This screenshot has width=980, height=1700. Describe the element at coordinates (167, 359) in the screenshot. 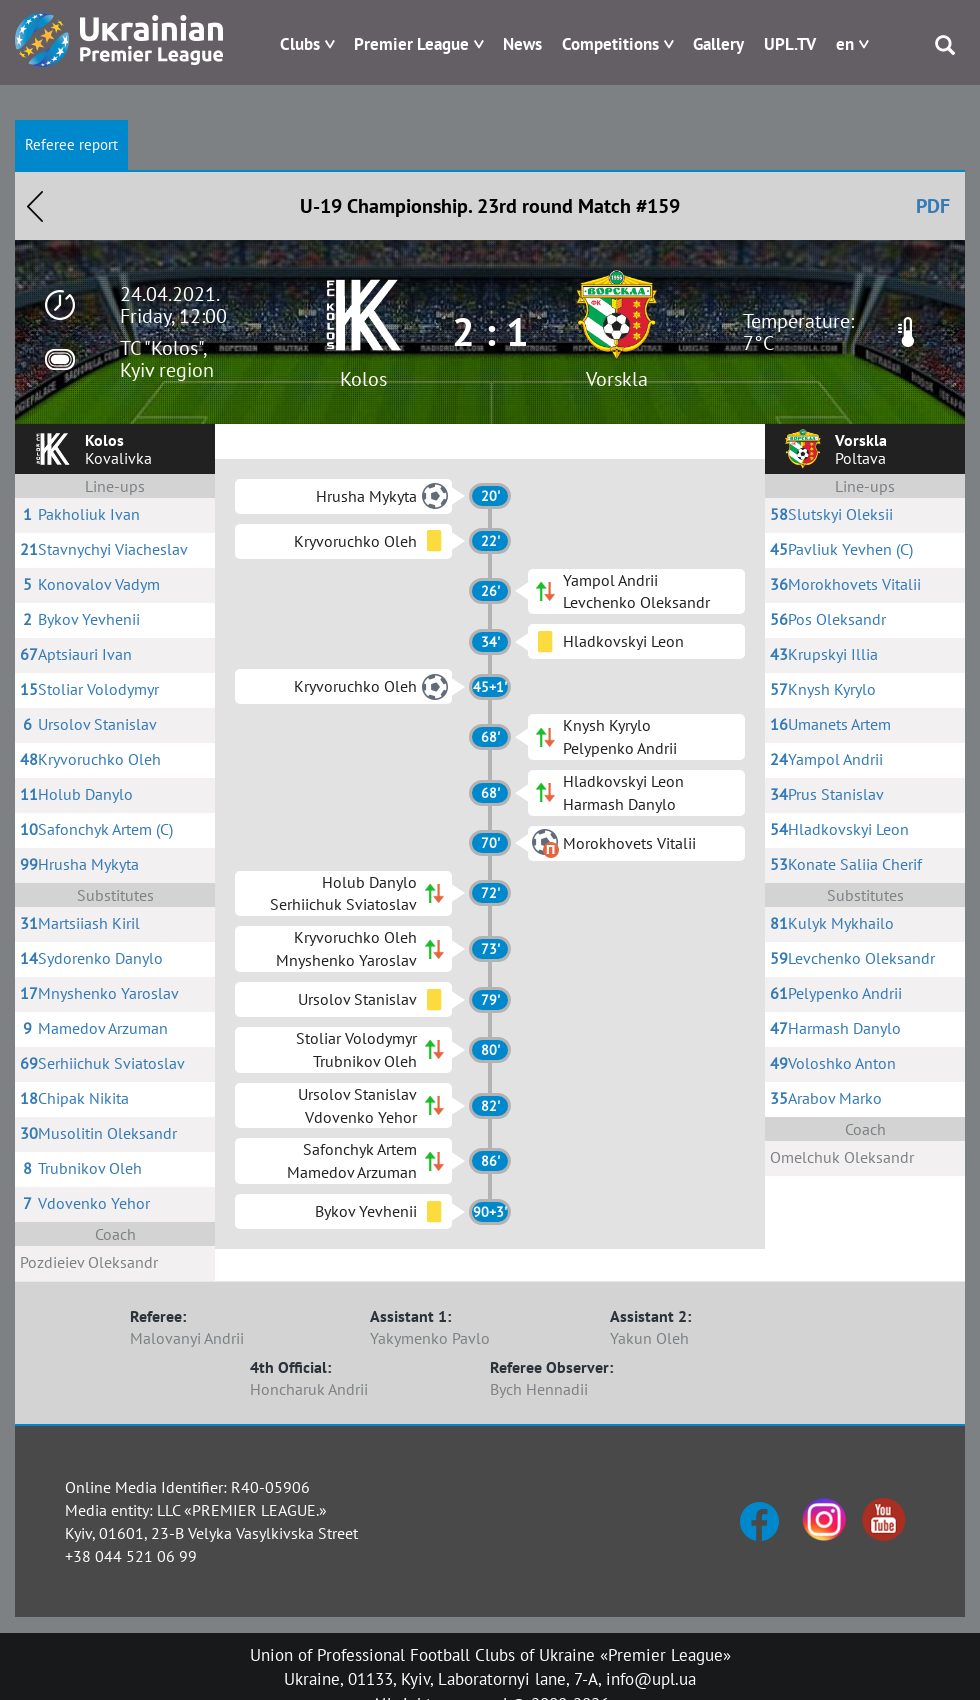

I see `TC "Kolos", Kyiv region` at that location.